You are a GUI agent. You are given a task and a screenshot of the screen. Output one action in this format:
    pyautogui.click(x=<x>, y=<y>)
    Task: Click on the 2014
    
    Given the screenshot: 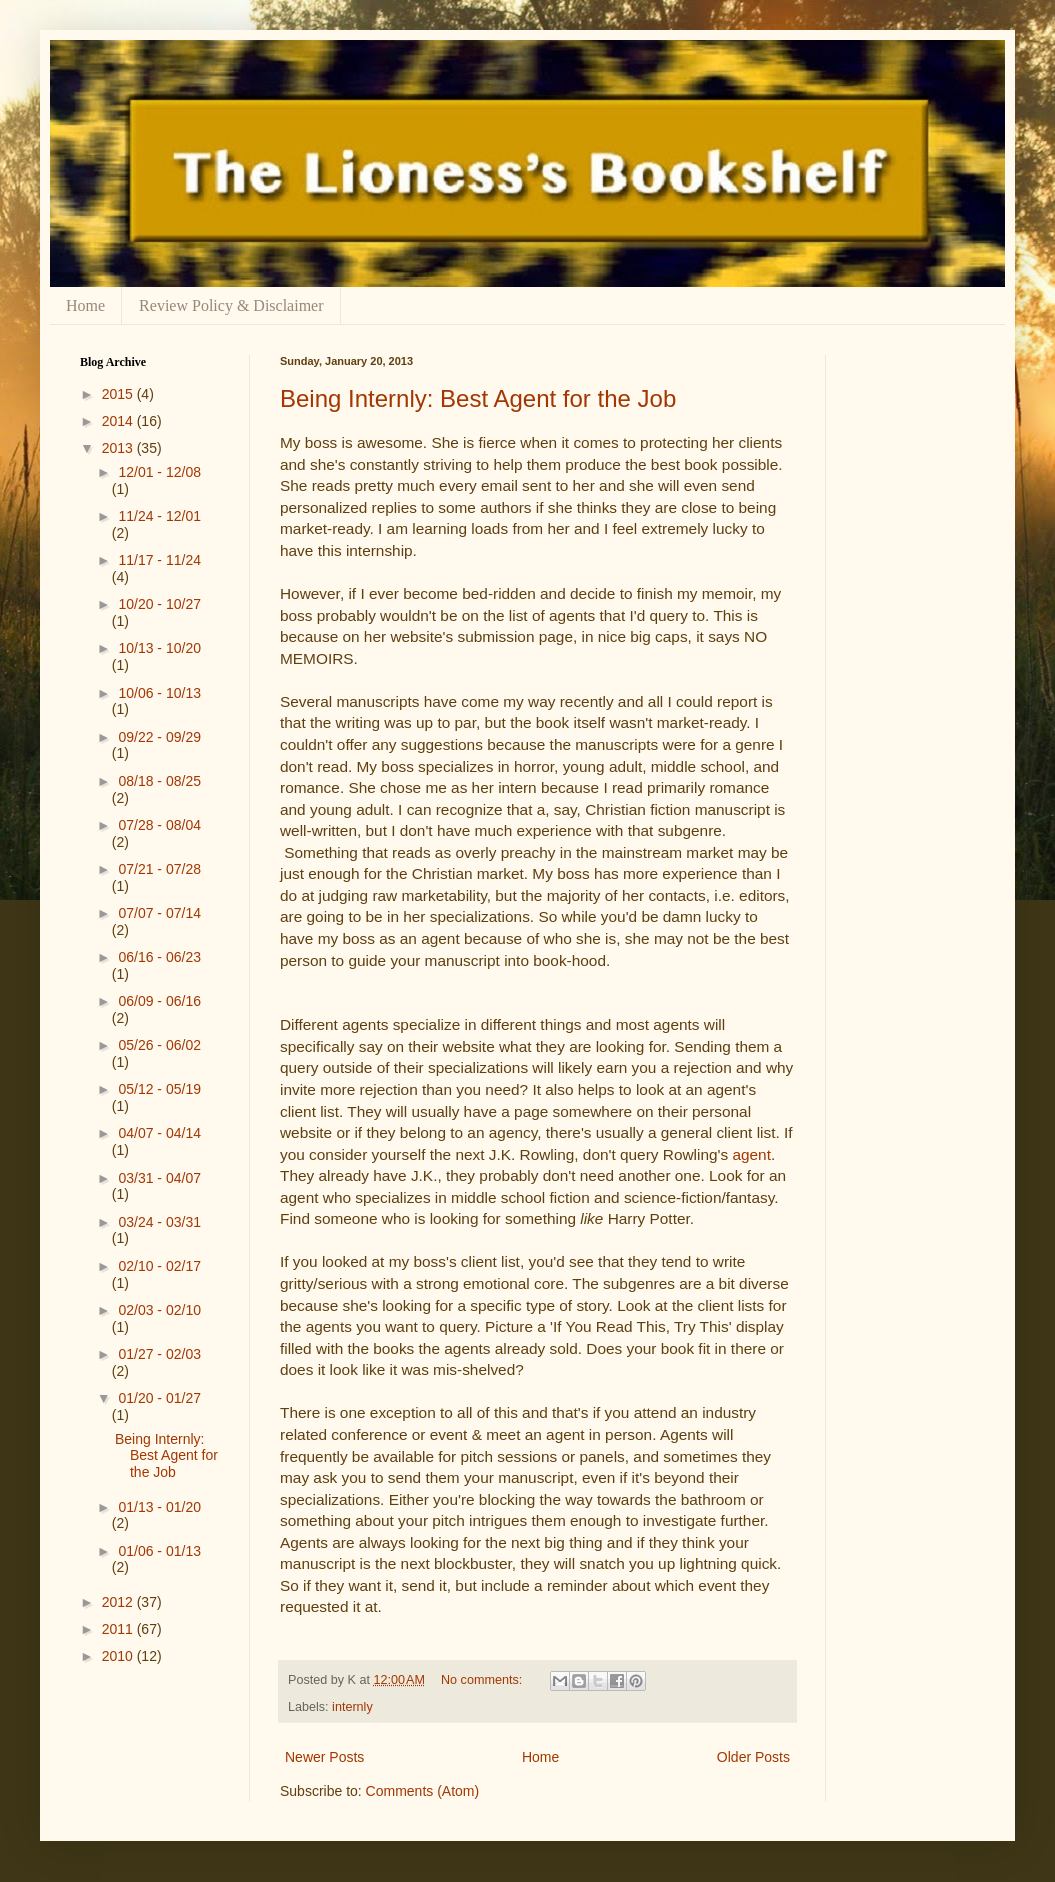 What is the action you would take?
    pyautogui.click(x=119, y=421)
    